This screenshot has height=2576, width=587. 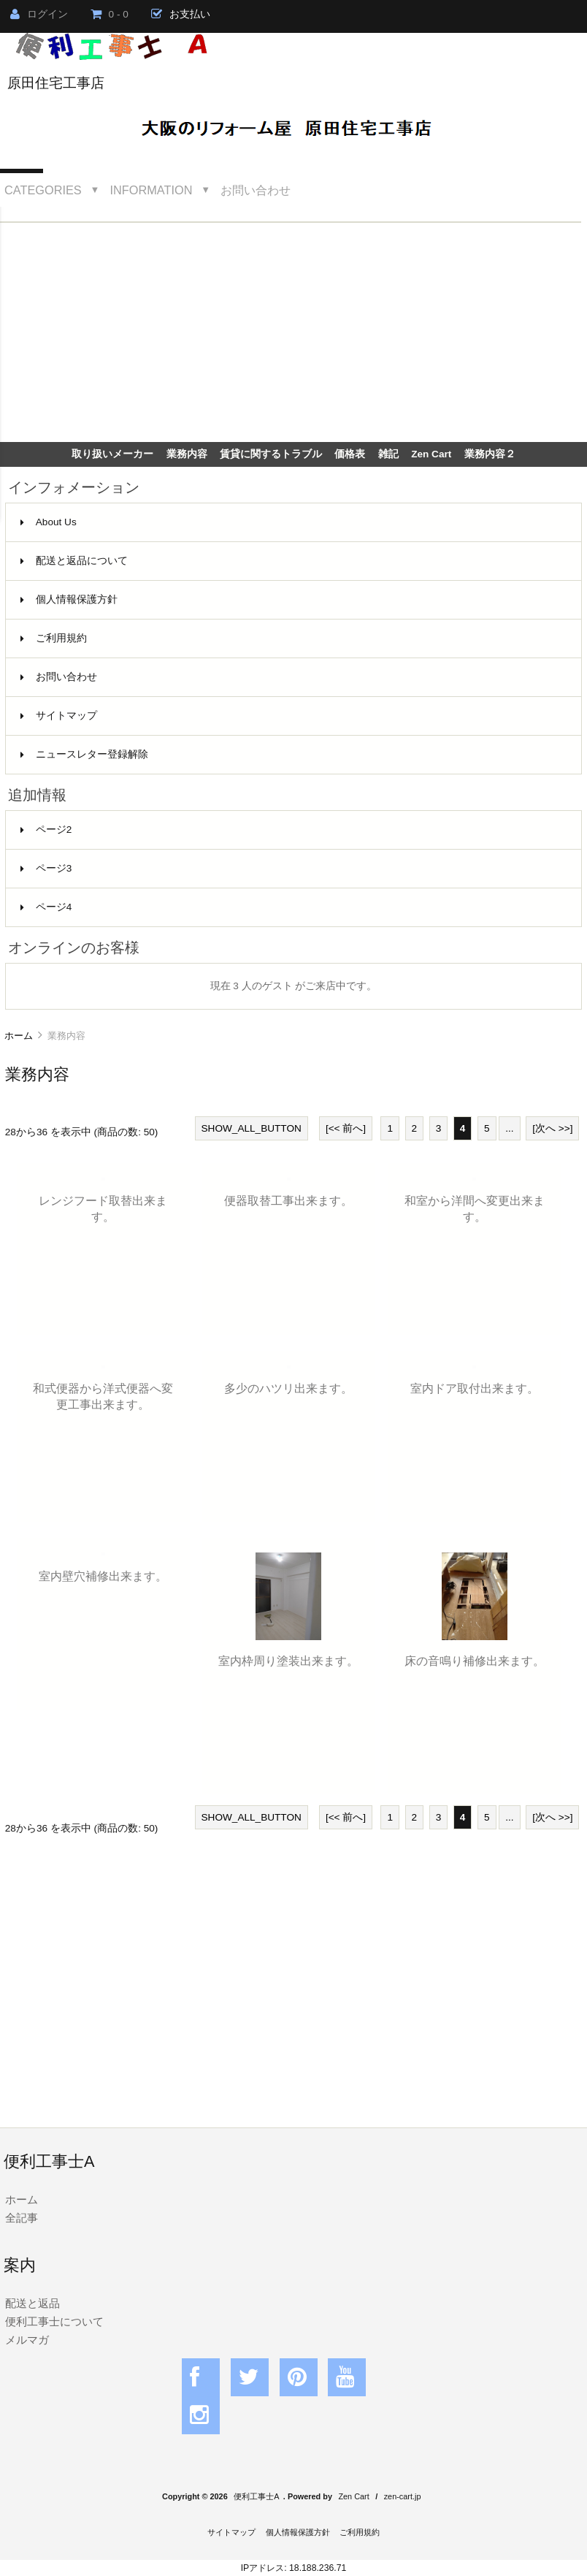 I want to click on 室内枠周り塗装出来ます。, so click(x=288, y=1660).